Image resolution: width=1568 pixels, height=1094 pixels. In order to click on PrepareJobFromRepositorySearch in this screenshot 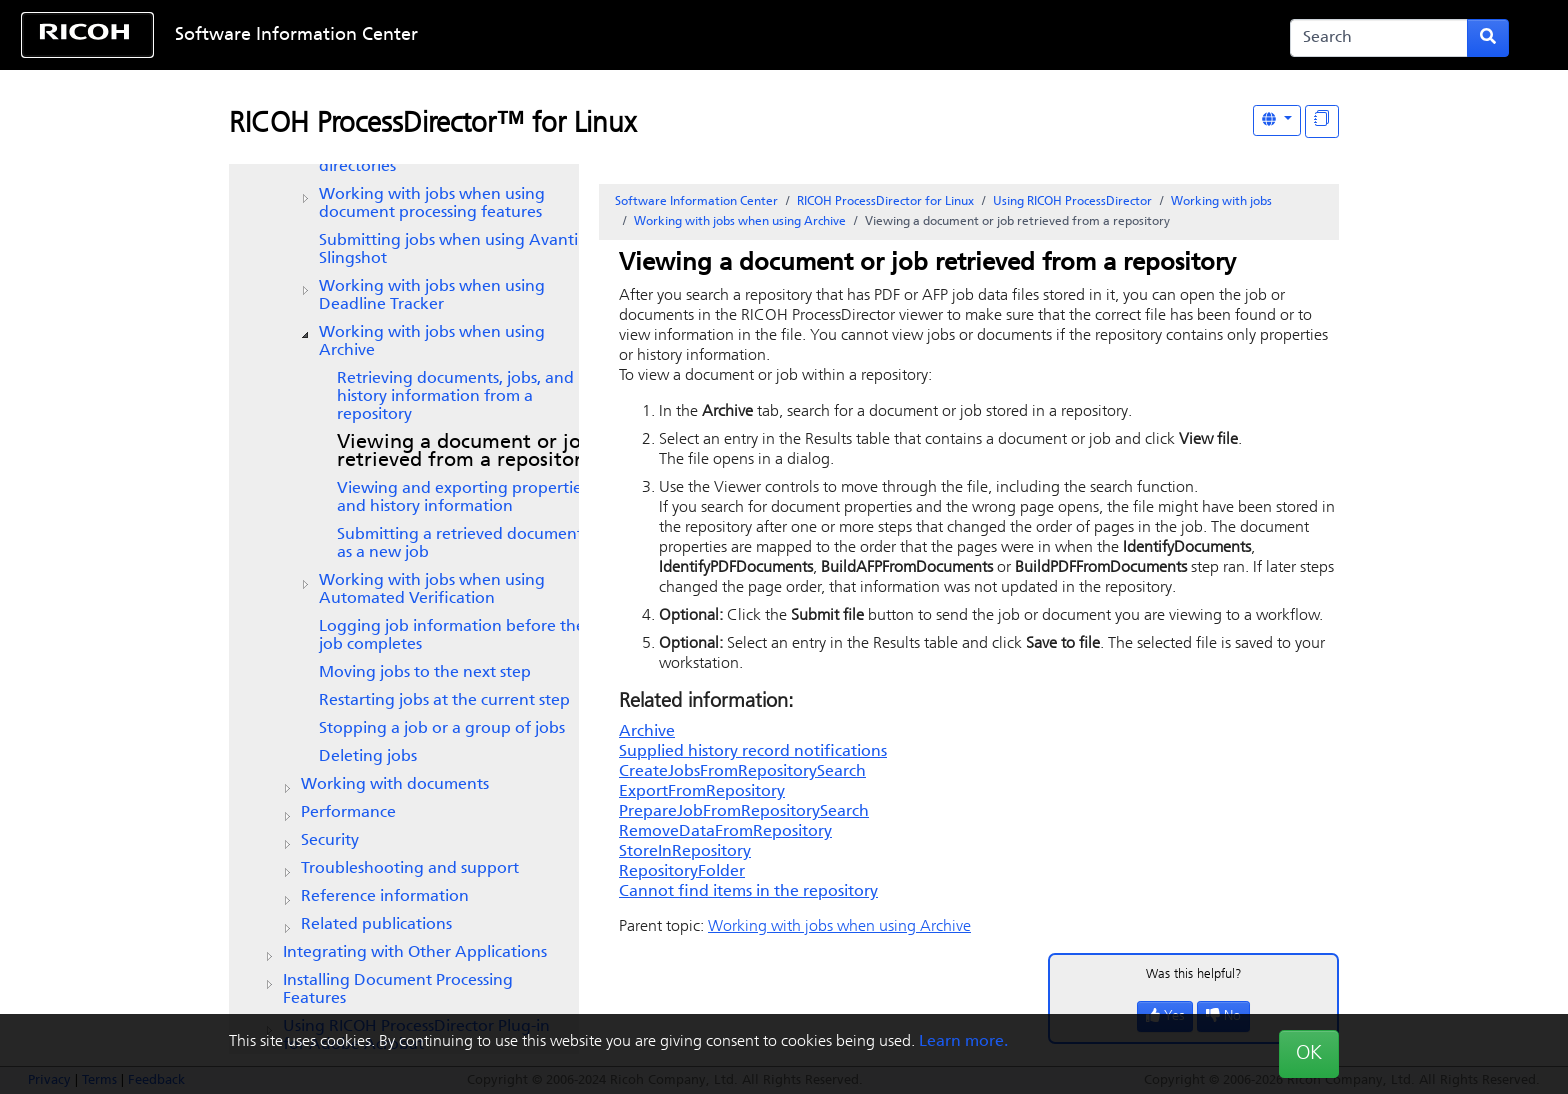, I will do `click(744, 812)`.